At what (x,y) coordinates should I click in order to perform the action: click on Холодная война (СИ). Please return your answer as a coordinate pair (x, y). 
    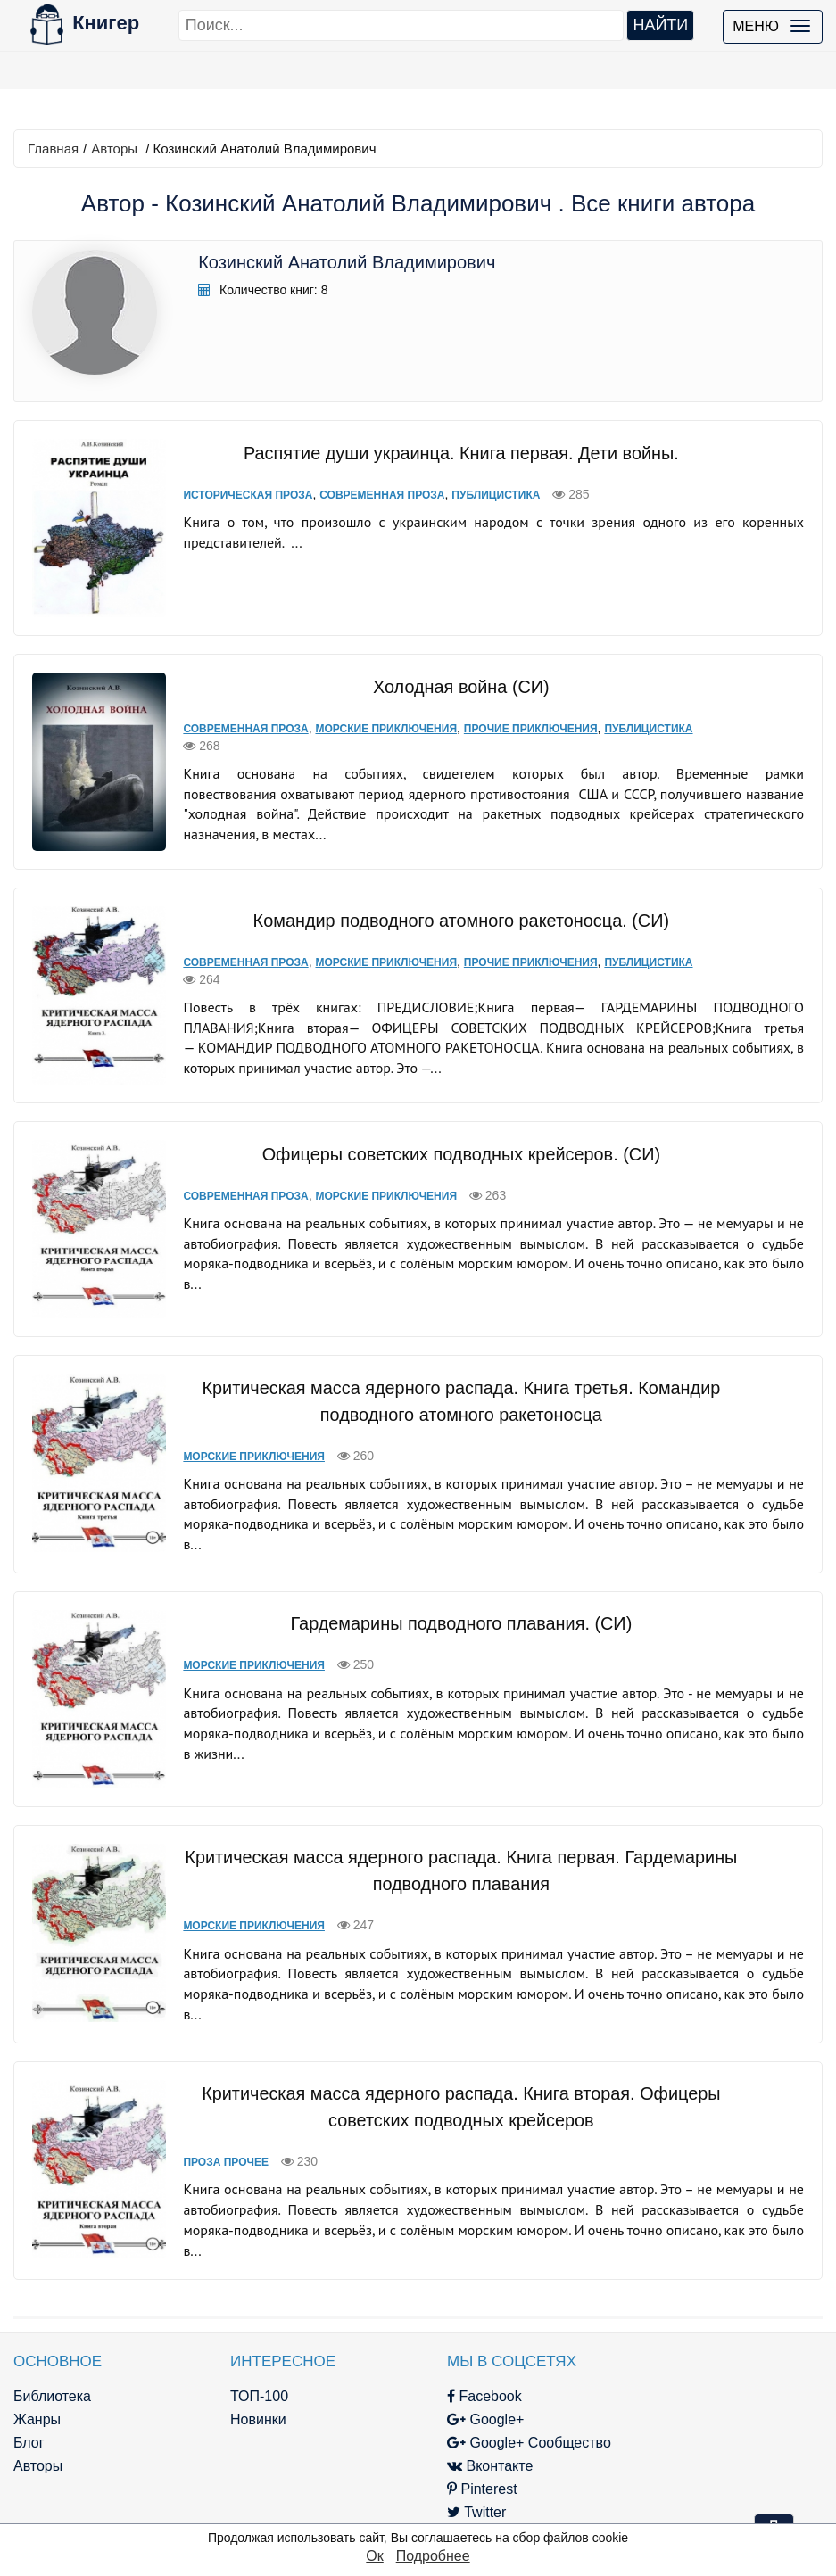
    Looking at the image, I should click on (451, 671).